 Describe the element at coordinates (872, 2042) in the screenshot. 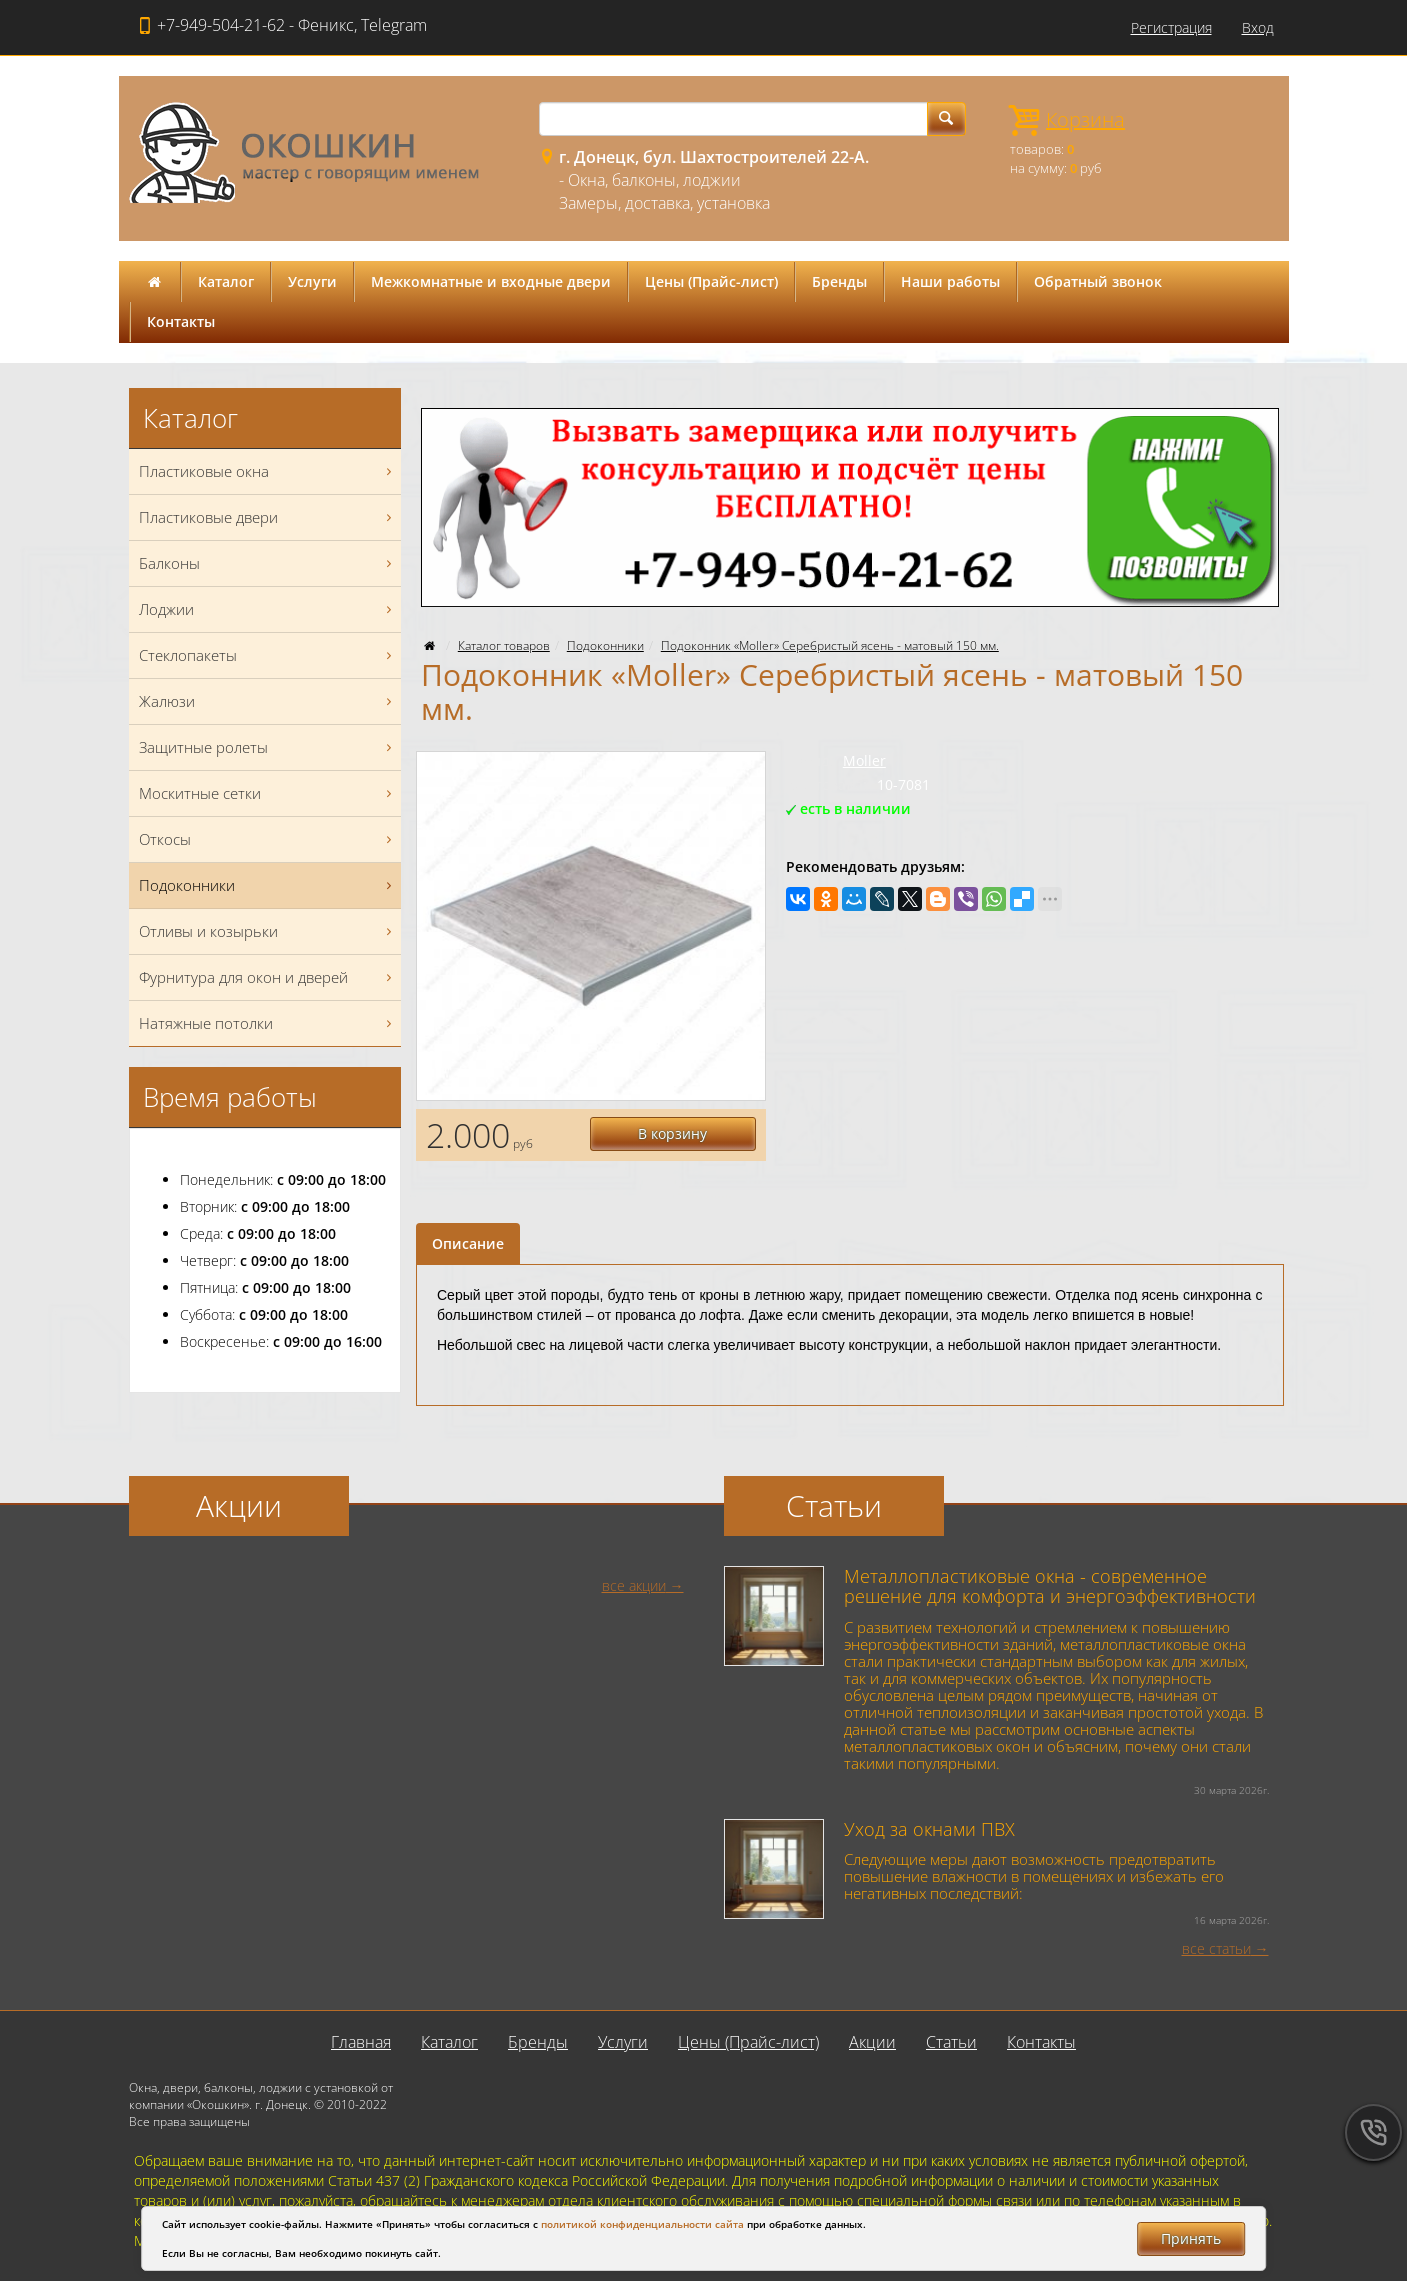

I see `Акции` at that location.